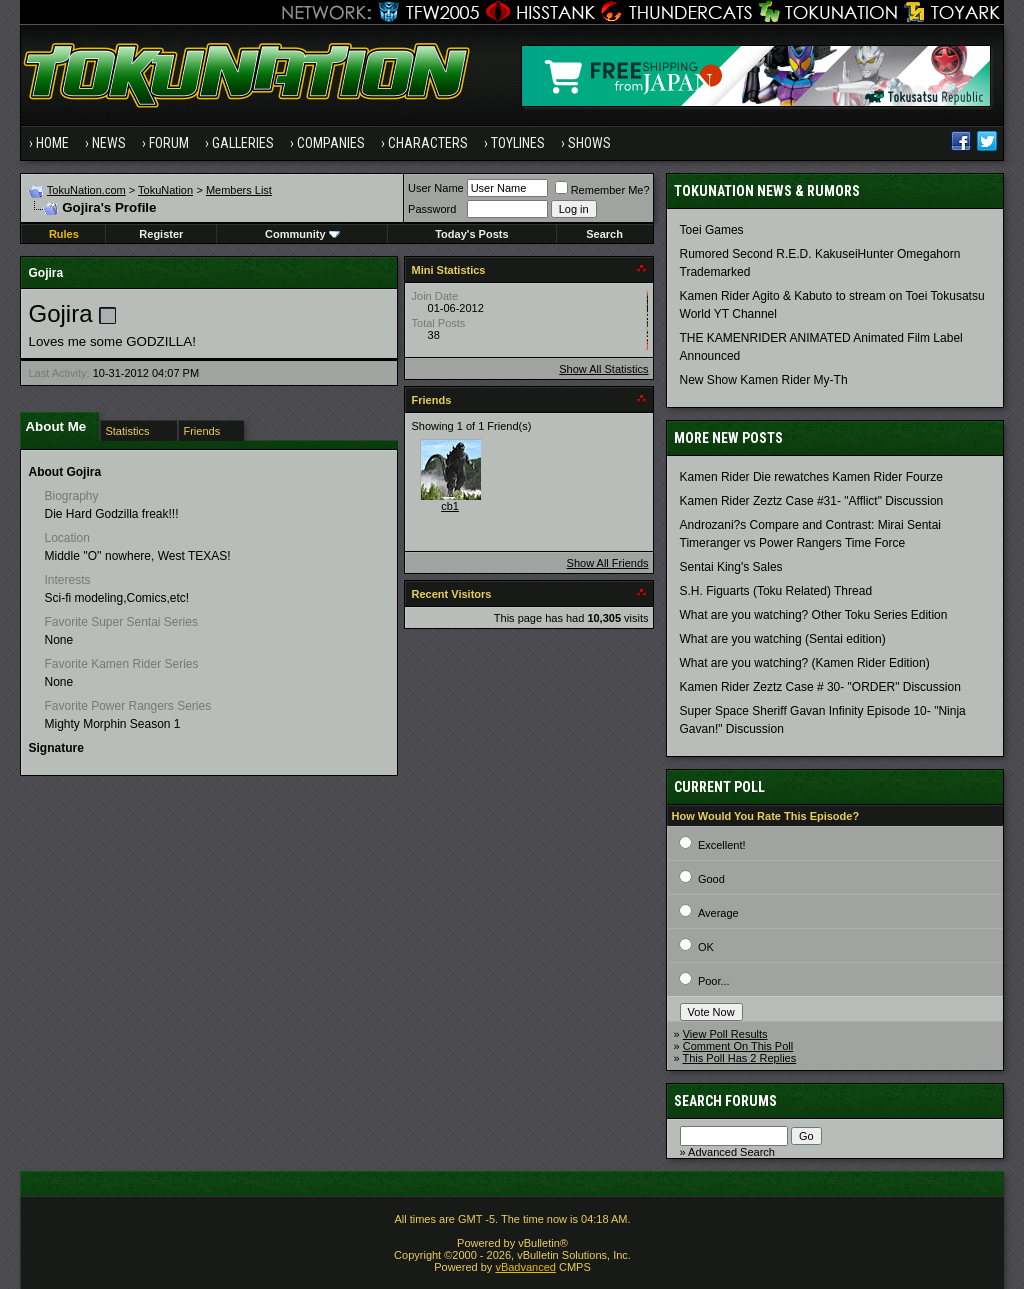  What do you see at coordinates (525, 1267) in the screenshot?
I see `vBadvanced` at bounding box center [525, 1267].